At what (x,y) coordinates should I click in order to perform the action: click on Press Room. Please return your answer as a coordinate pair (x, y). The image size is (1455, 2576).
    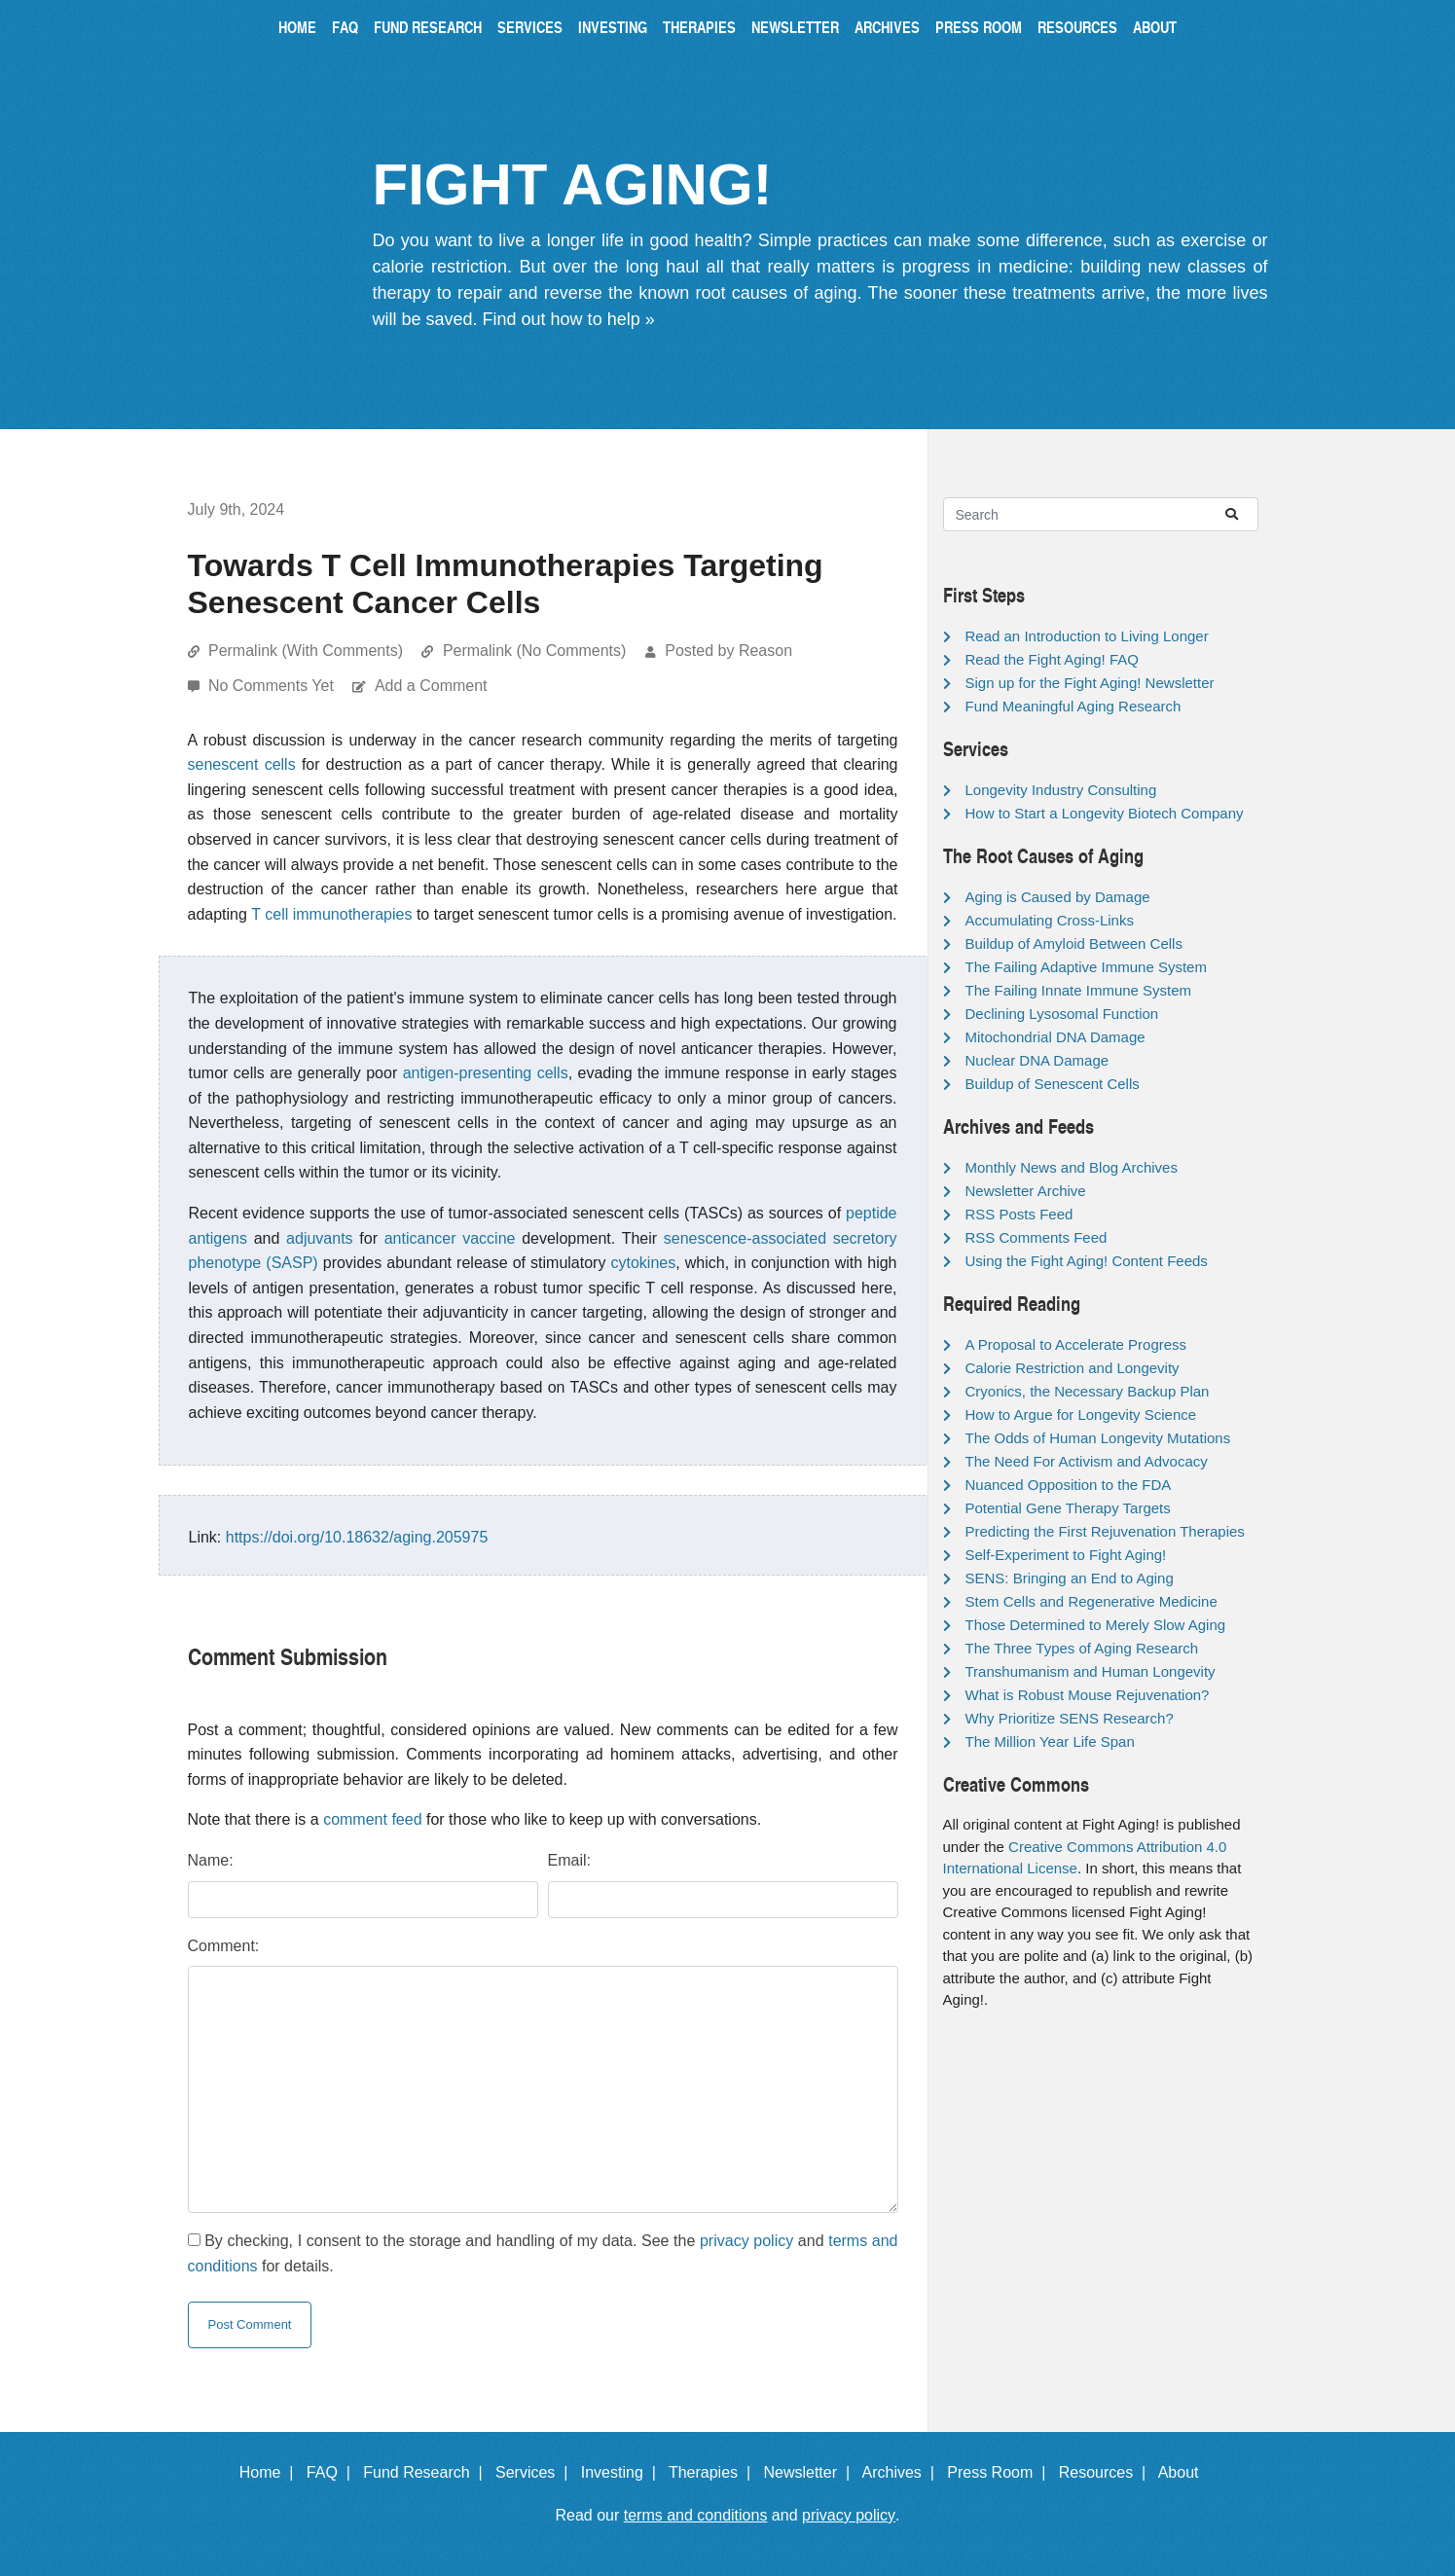
    Looking at the image, I should click on (978, 27).